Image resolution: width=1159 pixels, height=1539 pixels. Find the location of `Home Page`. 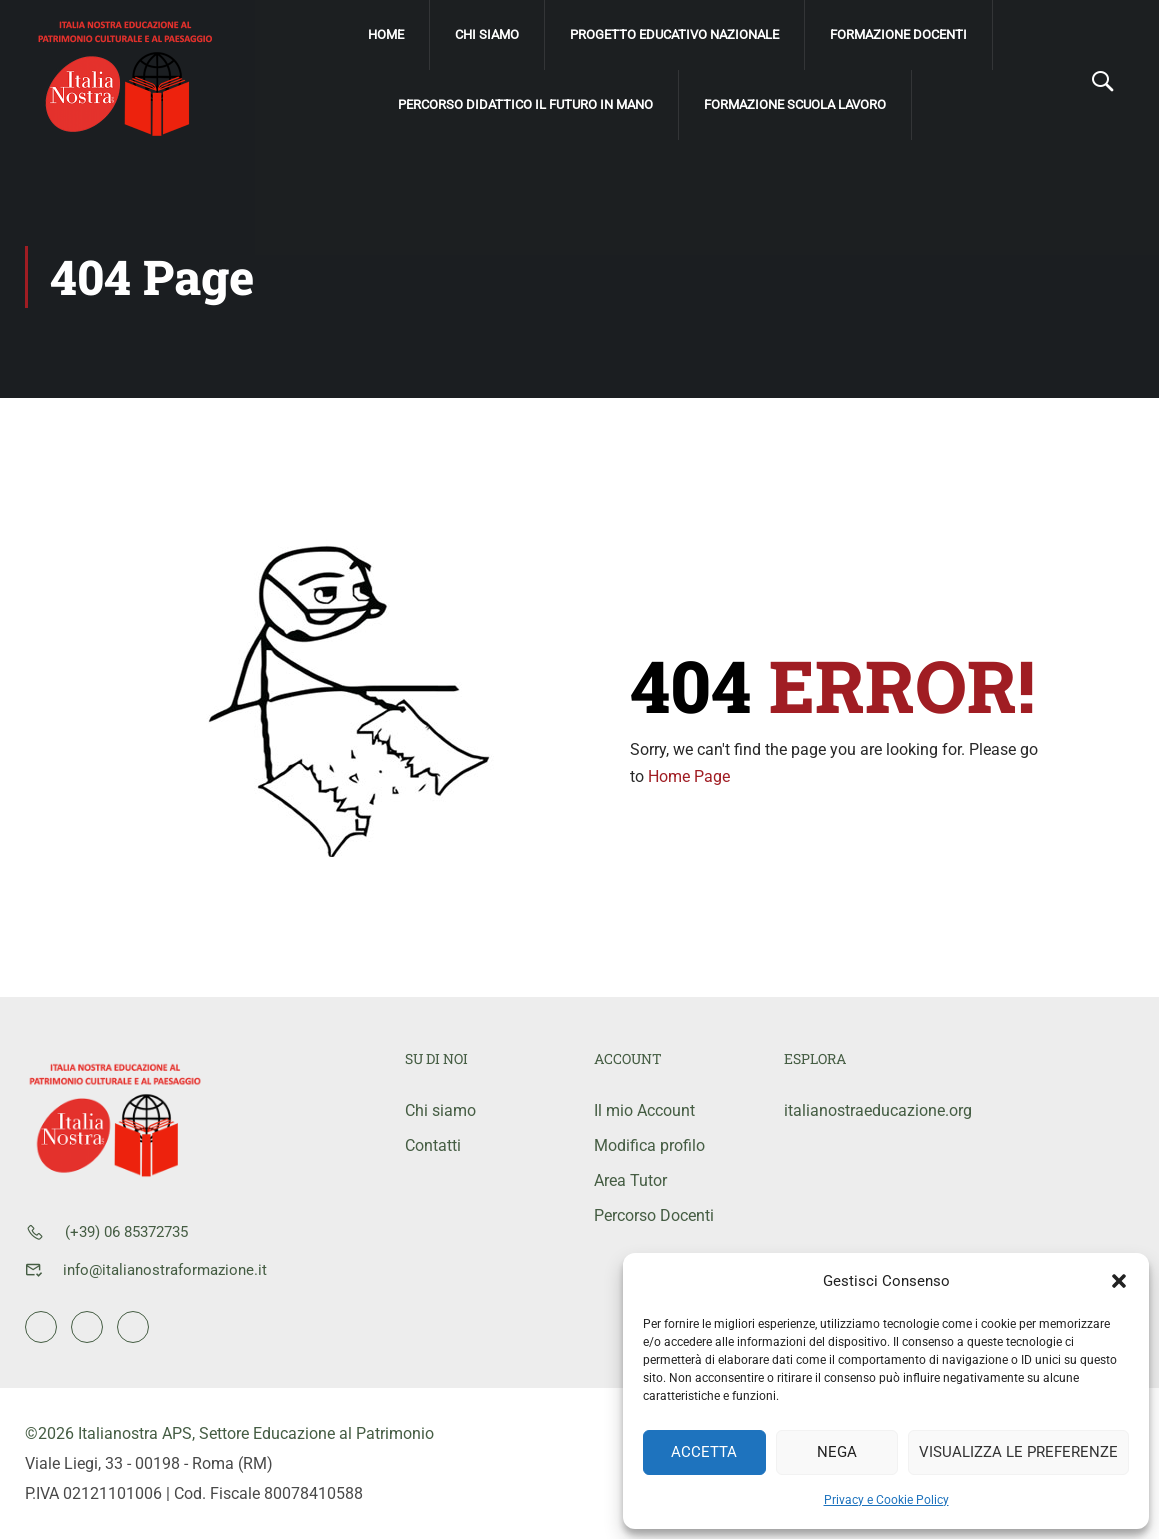

Home Page is located at coordinates (689, 776).